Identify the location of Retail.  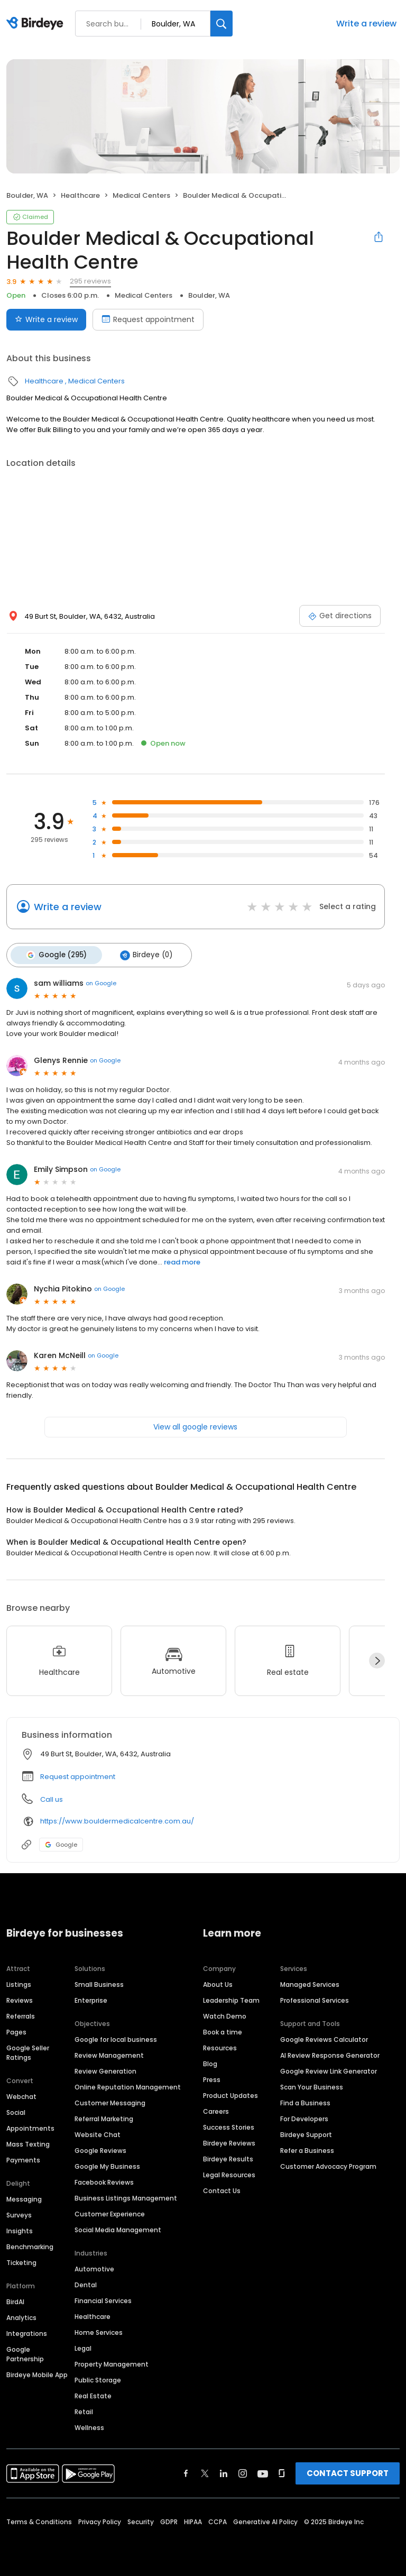
(84, 2410).